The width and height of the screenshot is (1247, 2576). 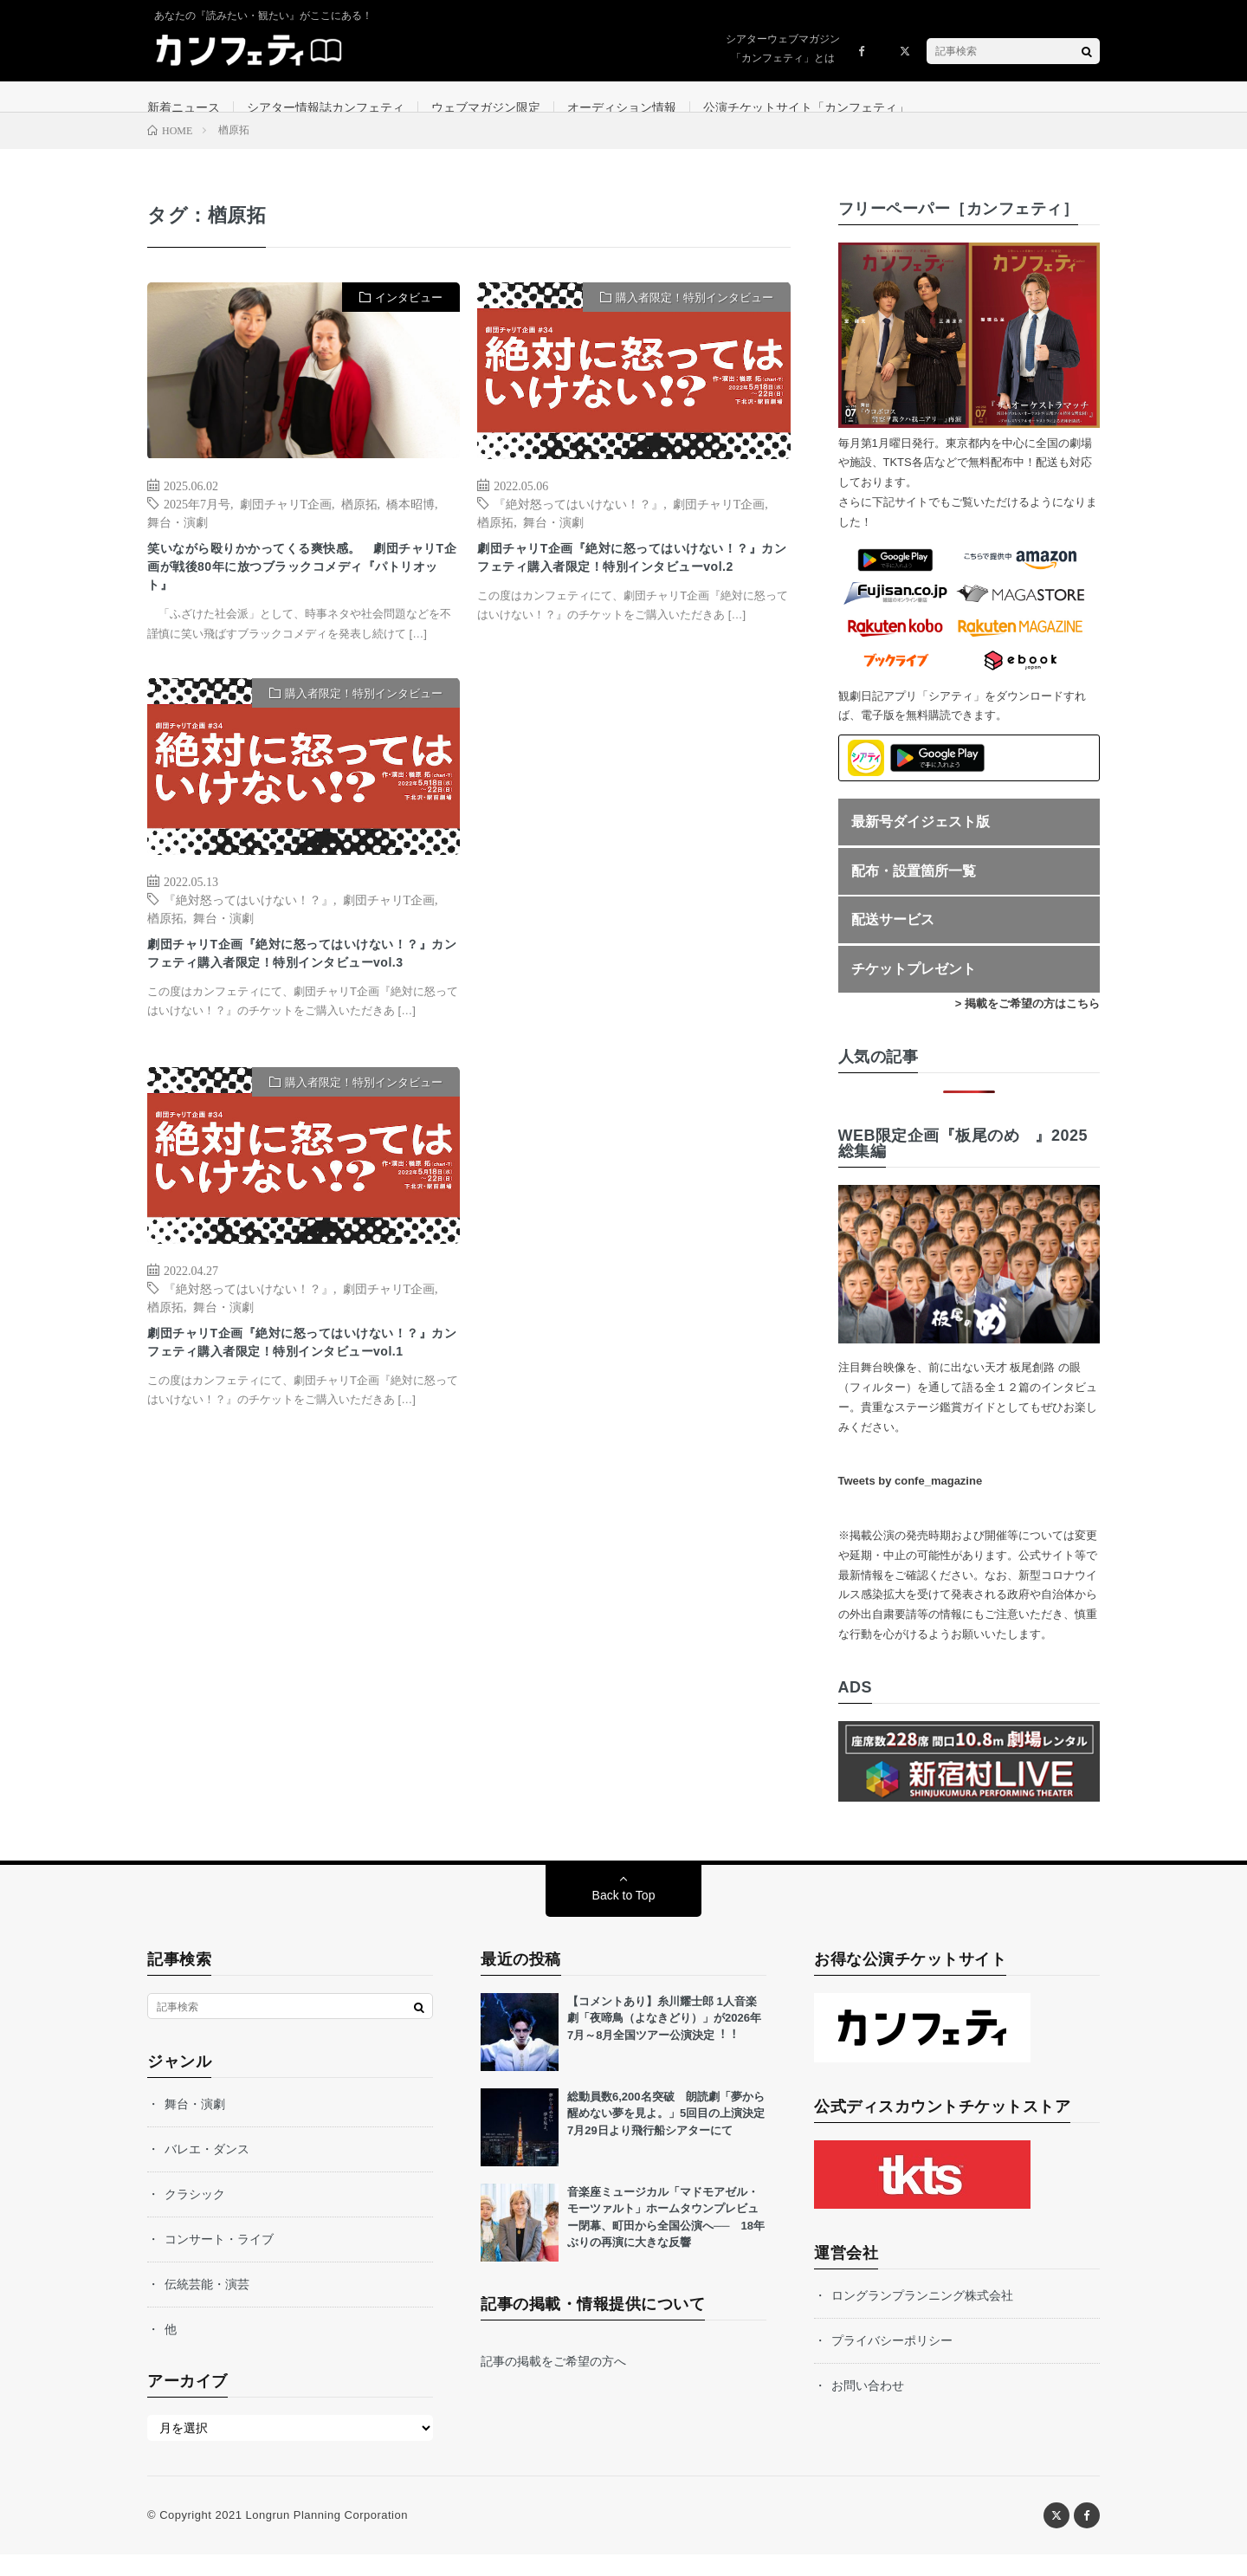 I want to click on コンサート・ライブ, so click(x=219, y=2261).